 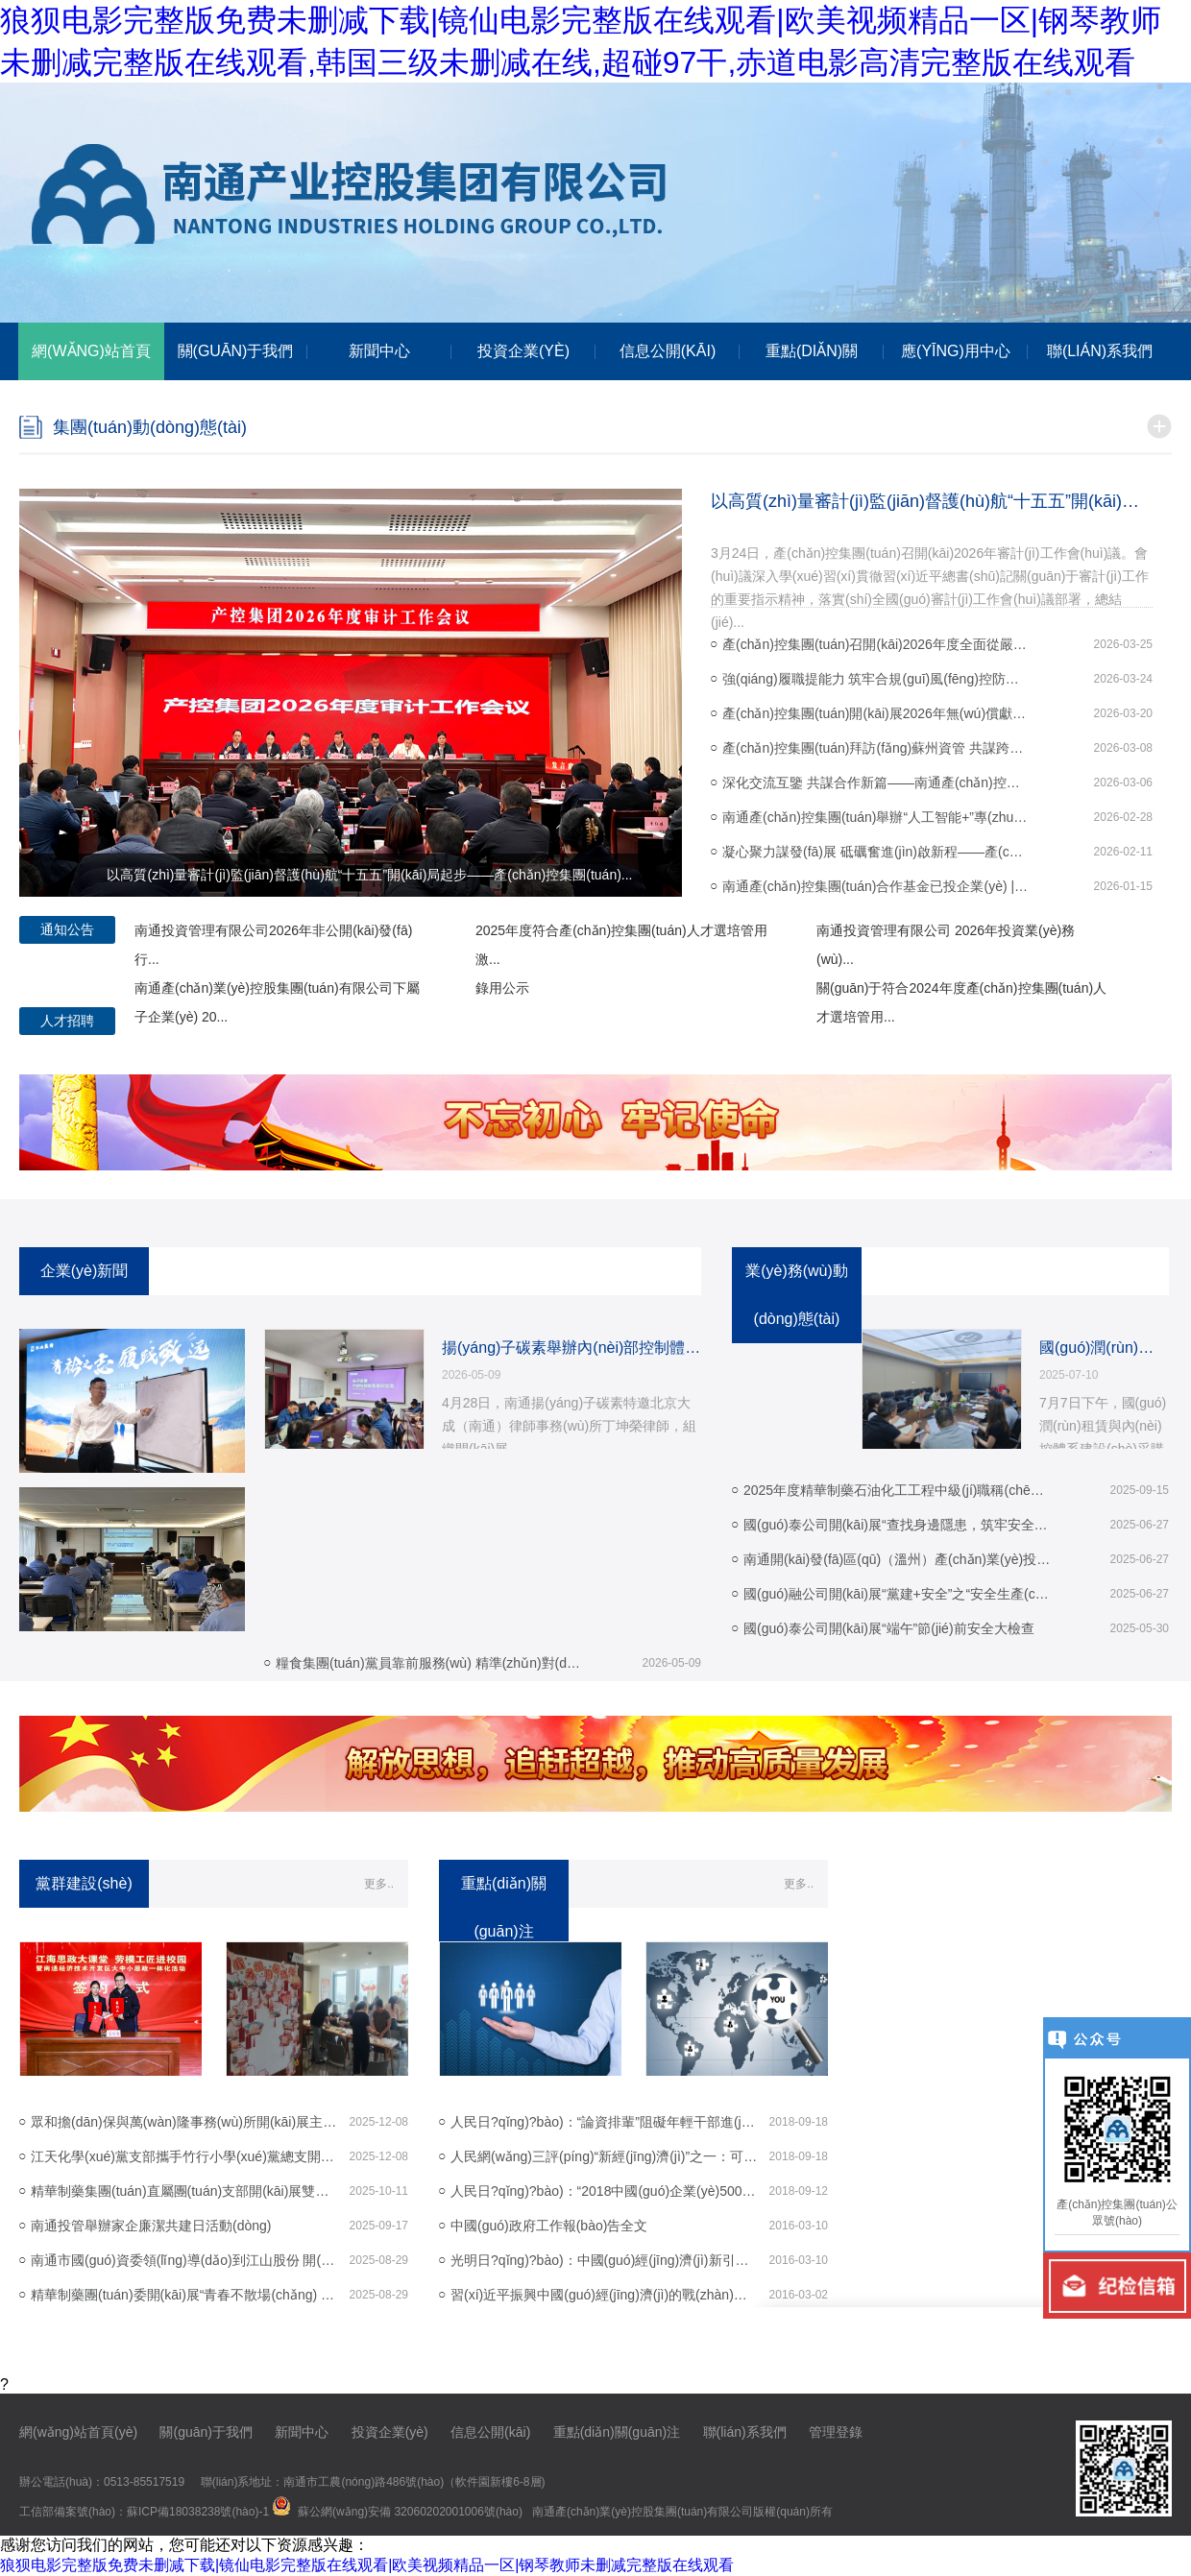 What do you see at coordinates (888, 1628) in the screenshot?
I see `國(guó)泰公司開(kāi)展“端午”節(jié)前安全大檢查` at bounding box center [888, 1628].